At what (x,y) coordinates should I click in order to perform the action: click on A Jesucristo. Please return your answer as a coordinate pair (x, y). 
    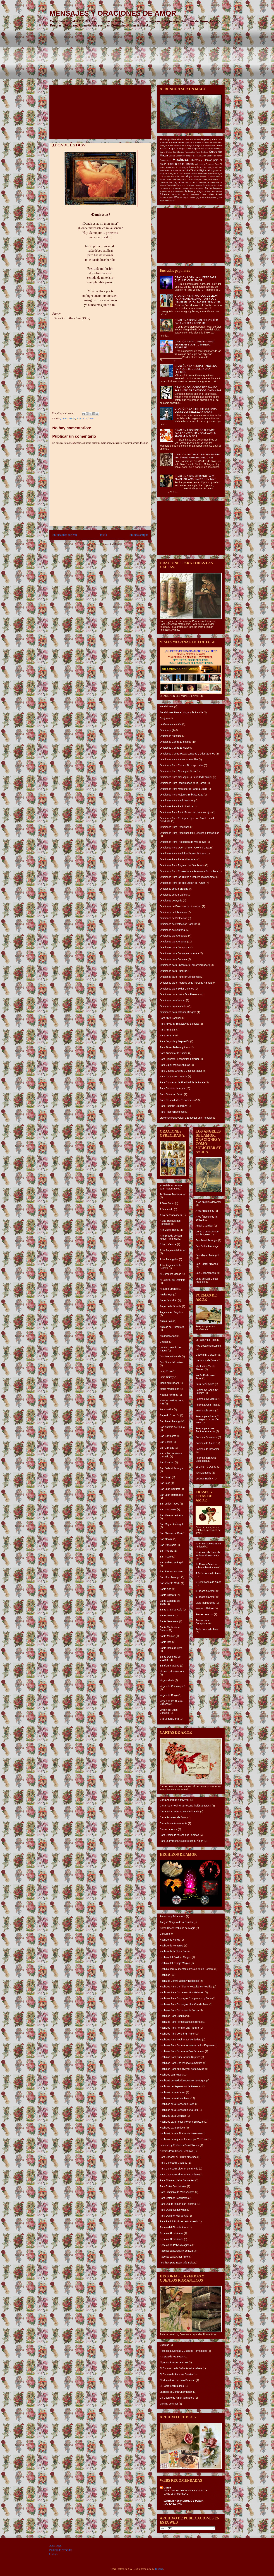
    Looking at the image, I should click on (166, 1209).